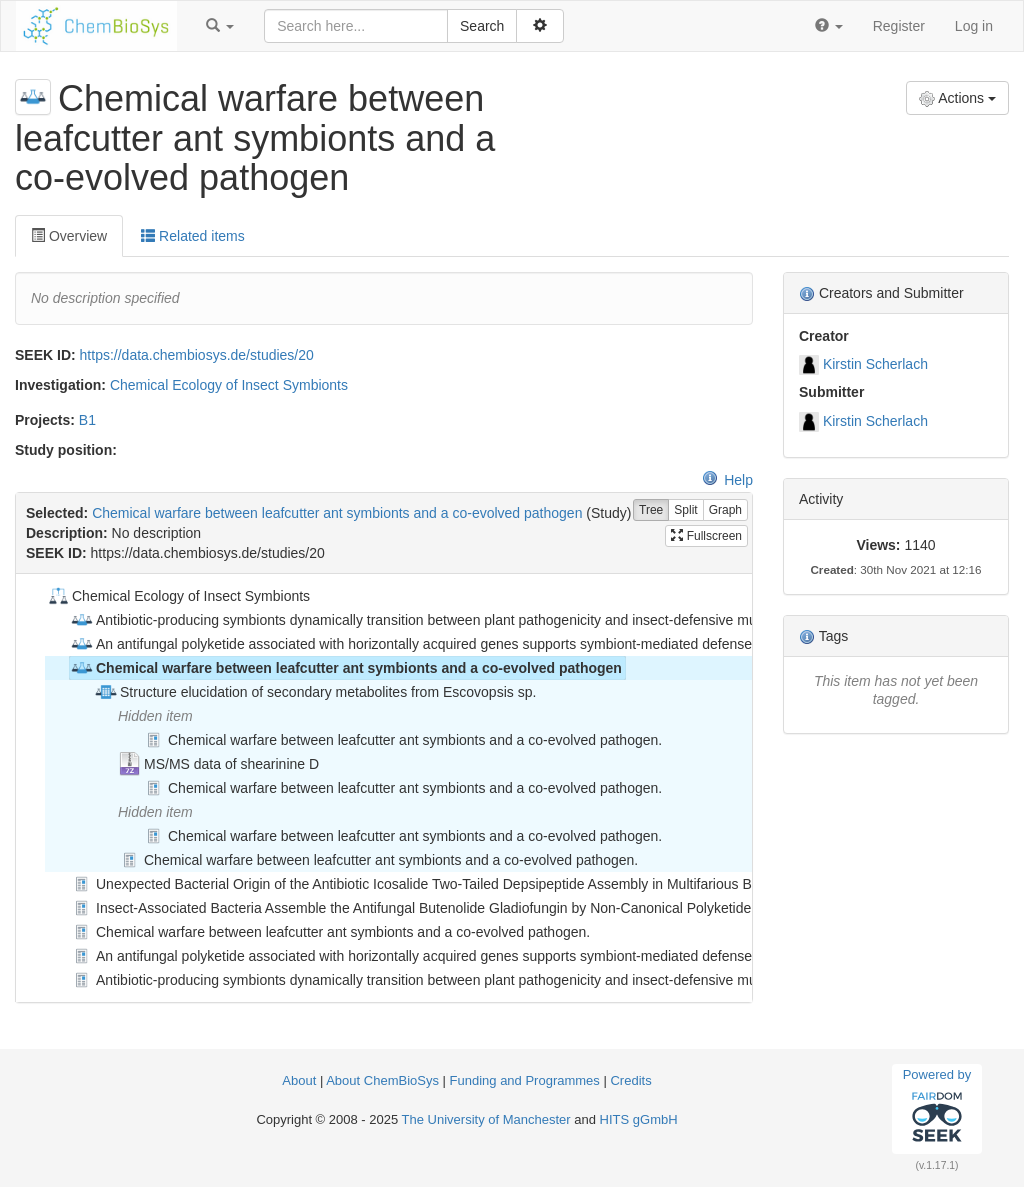 This screenshot has width=1024, height=1187. What do you see at coordinates (639, 1119) in the screenshot?
I see `HITS gGmbH` at bounding box center [639, 1119].